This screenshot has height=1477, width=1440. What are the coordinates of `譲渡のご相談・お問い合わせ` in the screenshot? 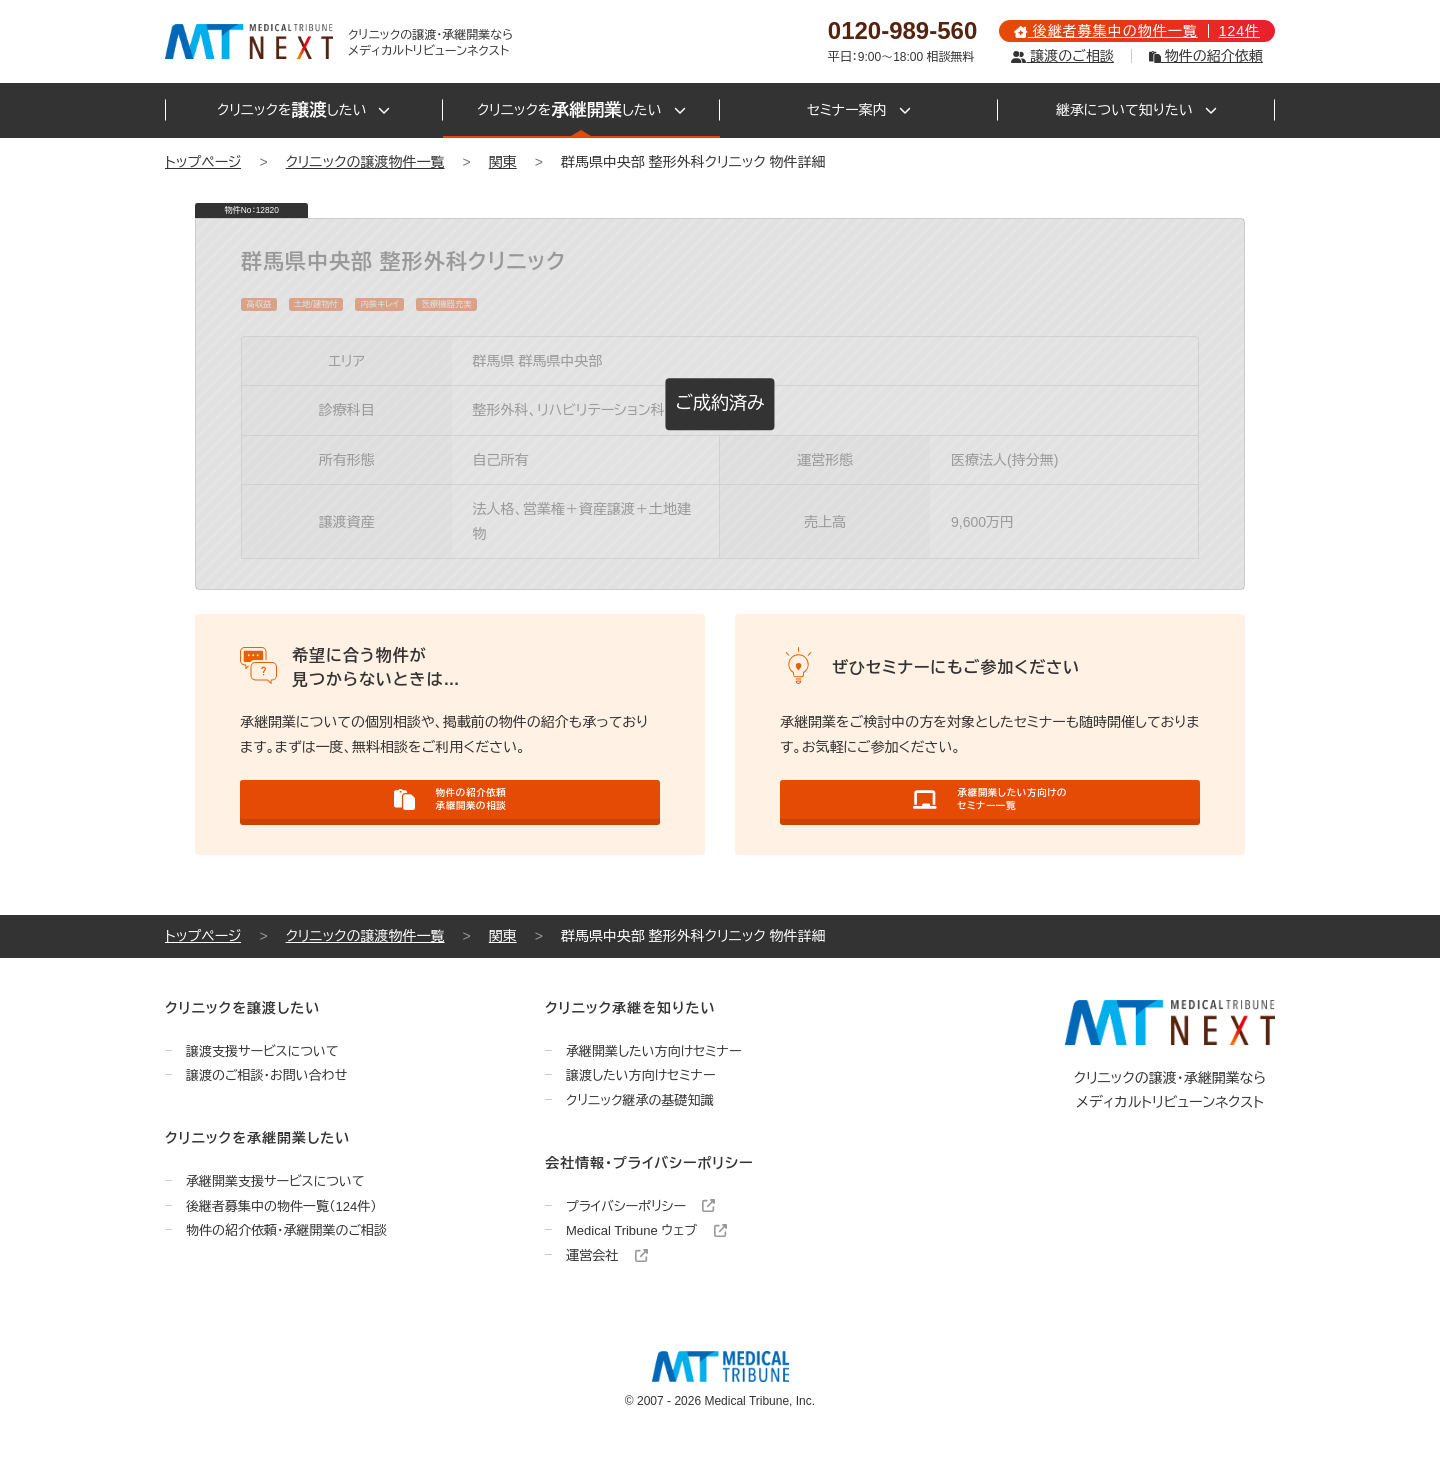 It's located at (266, 1110).